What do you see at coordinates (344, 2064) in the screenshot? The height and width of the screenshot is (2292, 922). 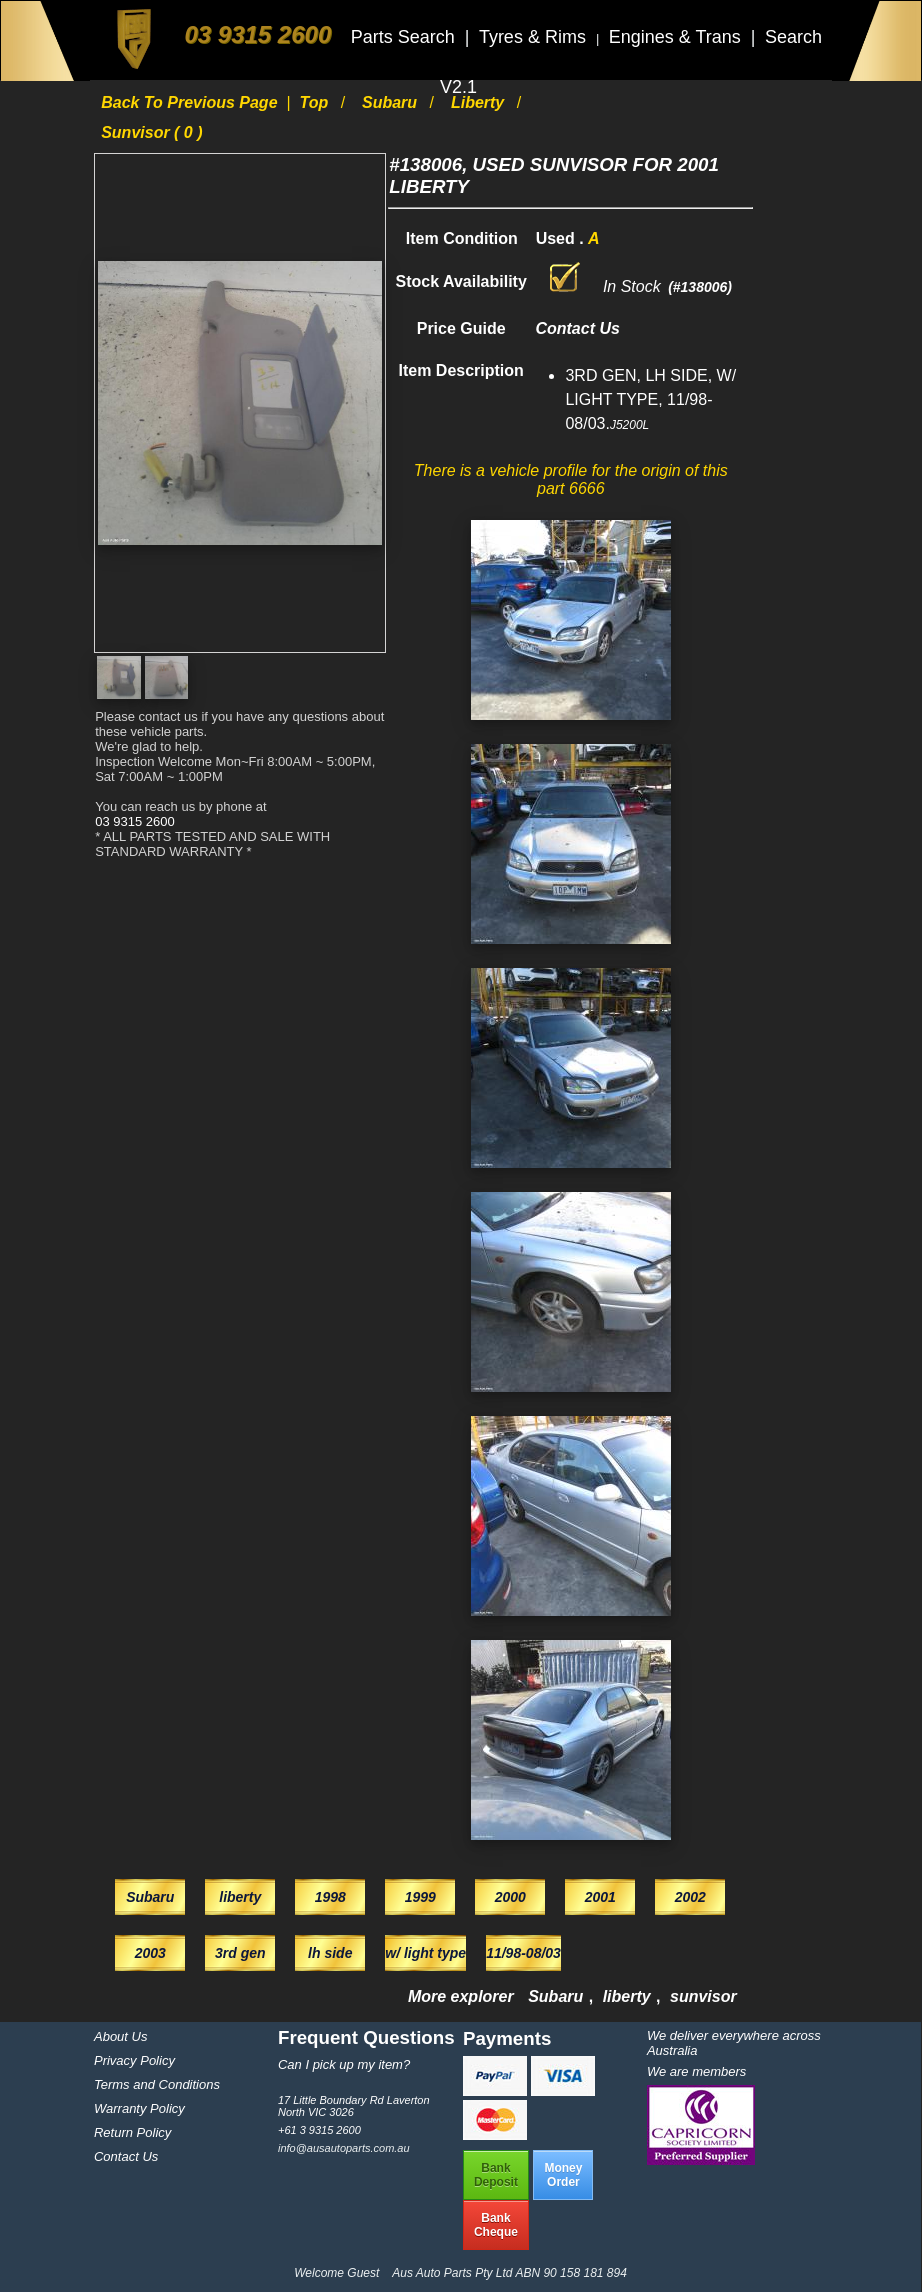 I see `Can I pick up my item?` at bounding box center [344, 2064].